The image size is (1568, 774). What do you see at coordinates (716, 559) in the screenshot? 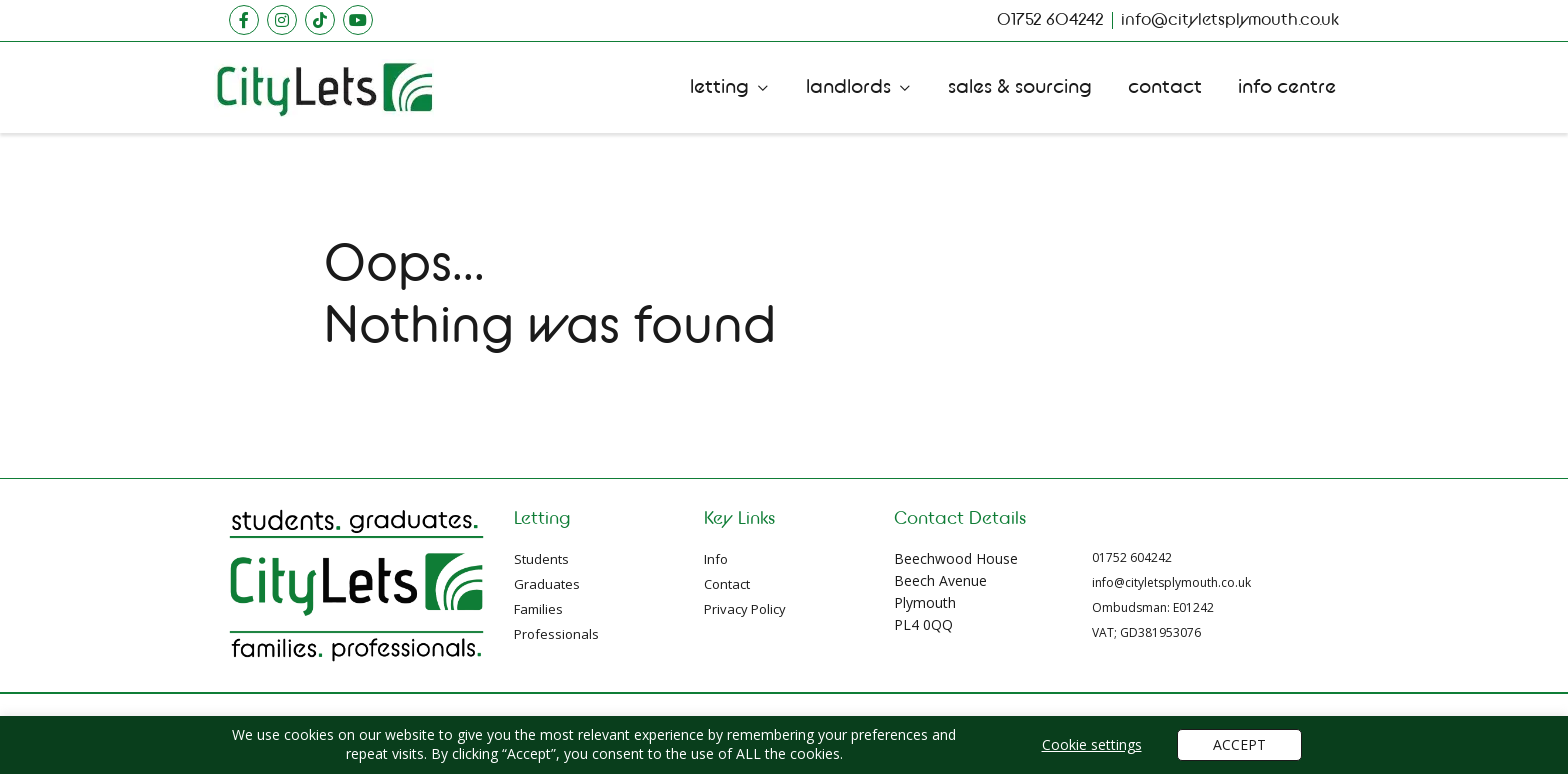
I see `Info` at bounding box center [716, 559].